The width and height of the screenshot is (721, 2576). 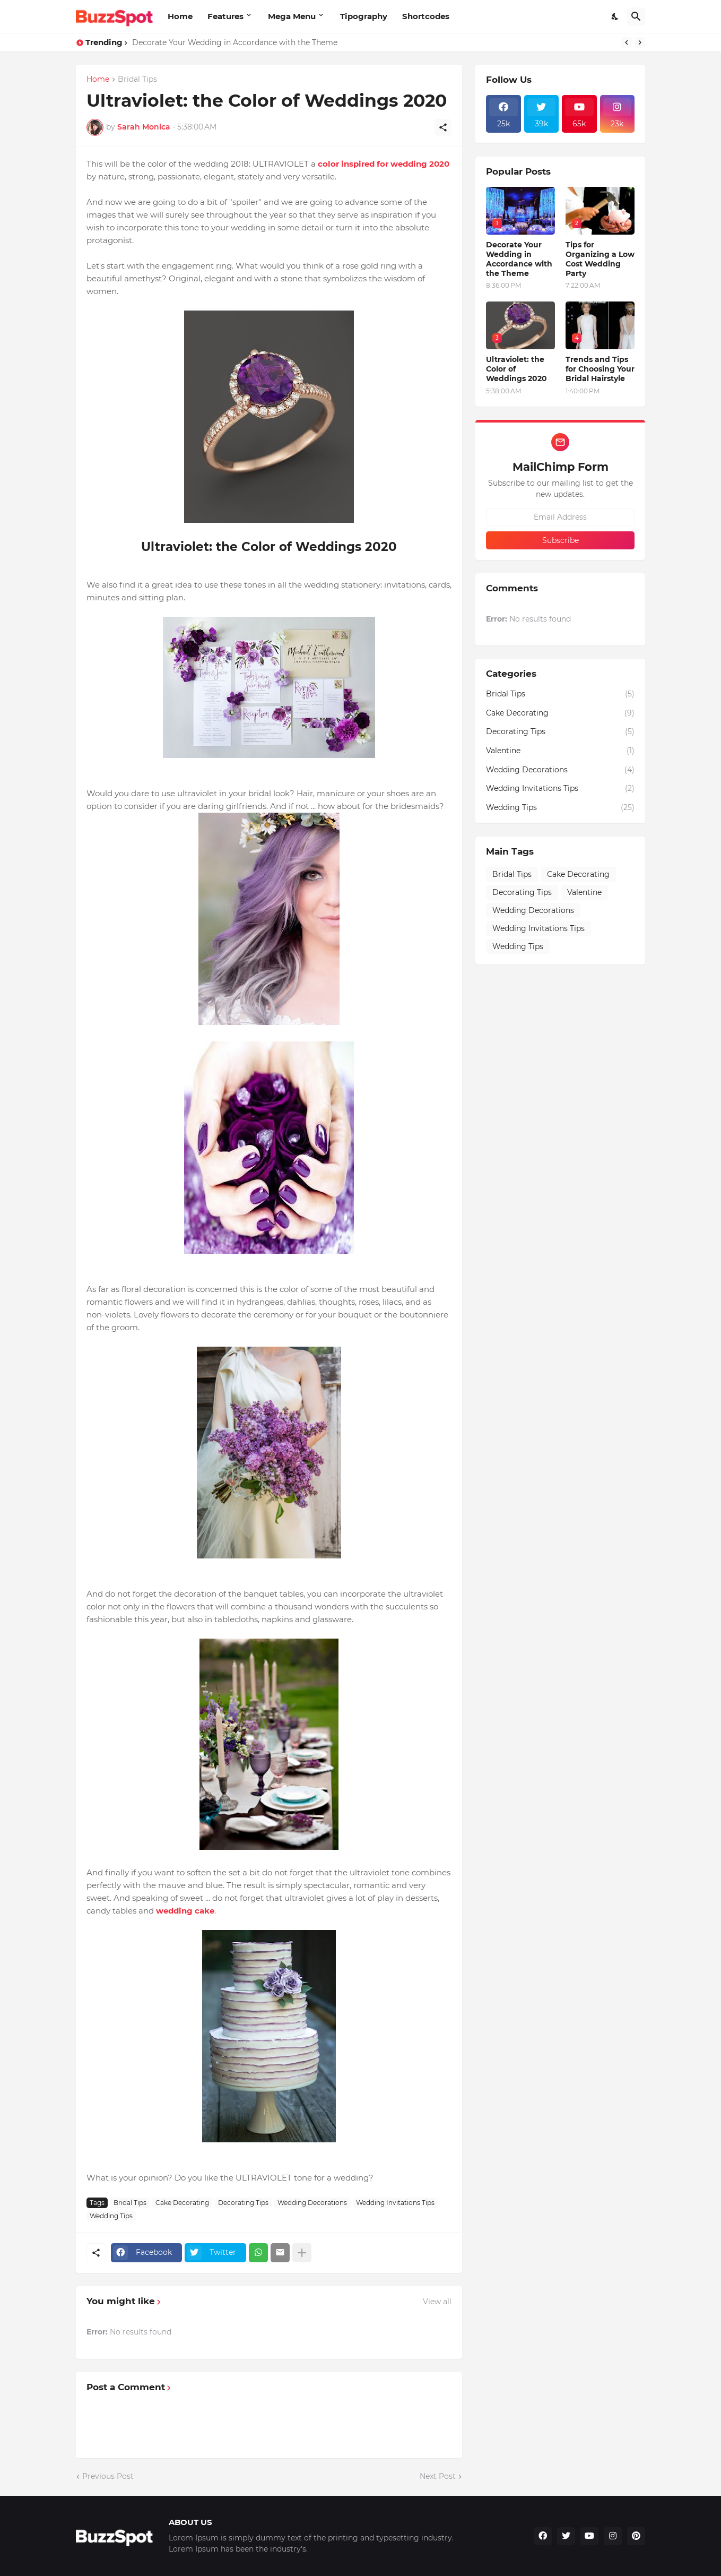 What do you see at coordinates (560, 751) in the screenshot?
I see `Valentine` at bounding box center [560, 751].